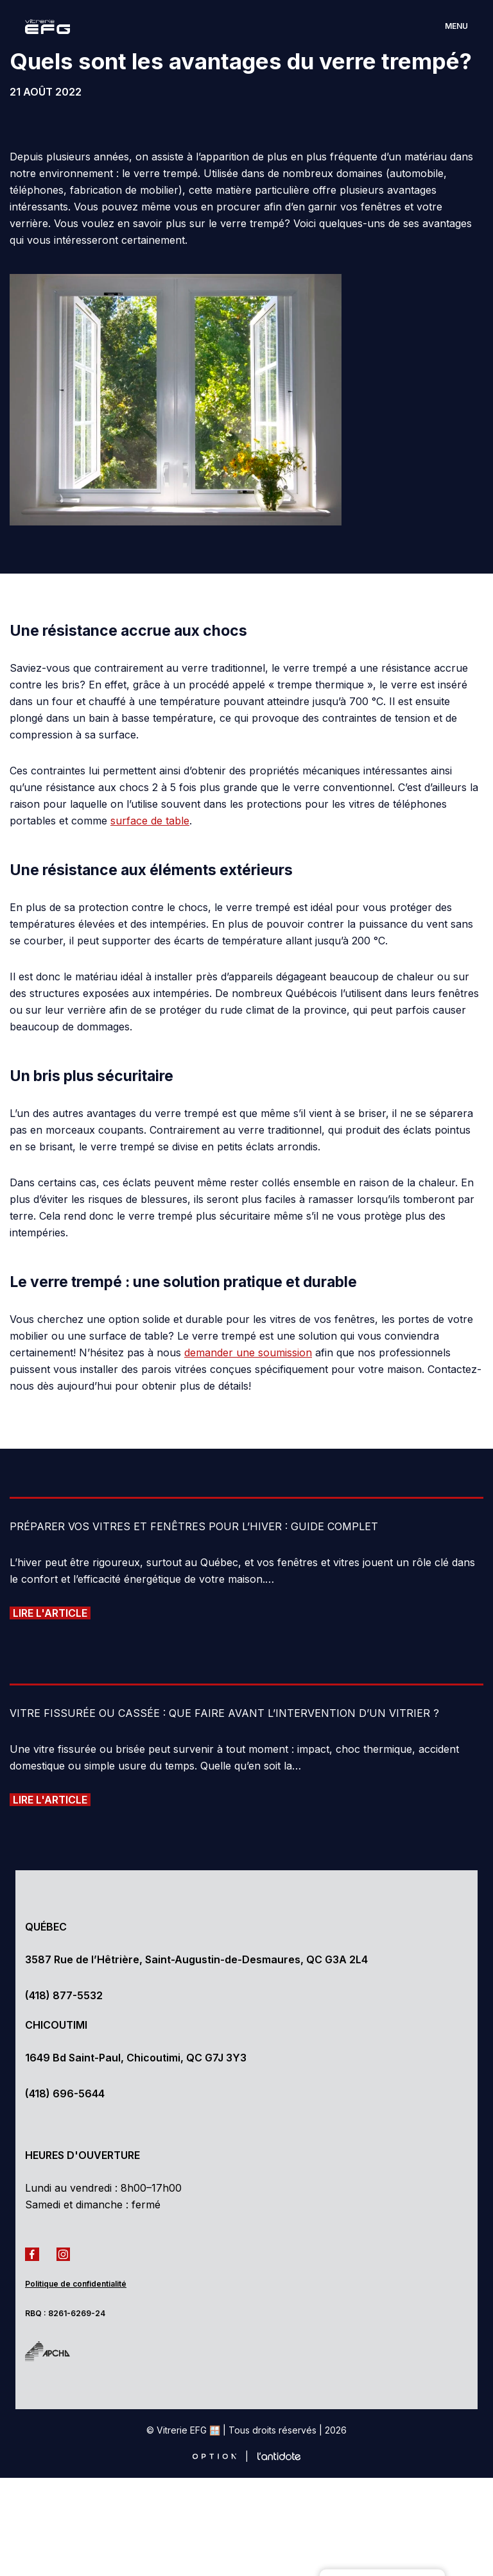 This screenshot has height=2576, width=493. Describe the element at coordinates (135, 2057) in the screenshot. I see `1649 Bd Saint-Paul, Chicoutimi, QC G7J 3Y3` at that location.